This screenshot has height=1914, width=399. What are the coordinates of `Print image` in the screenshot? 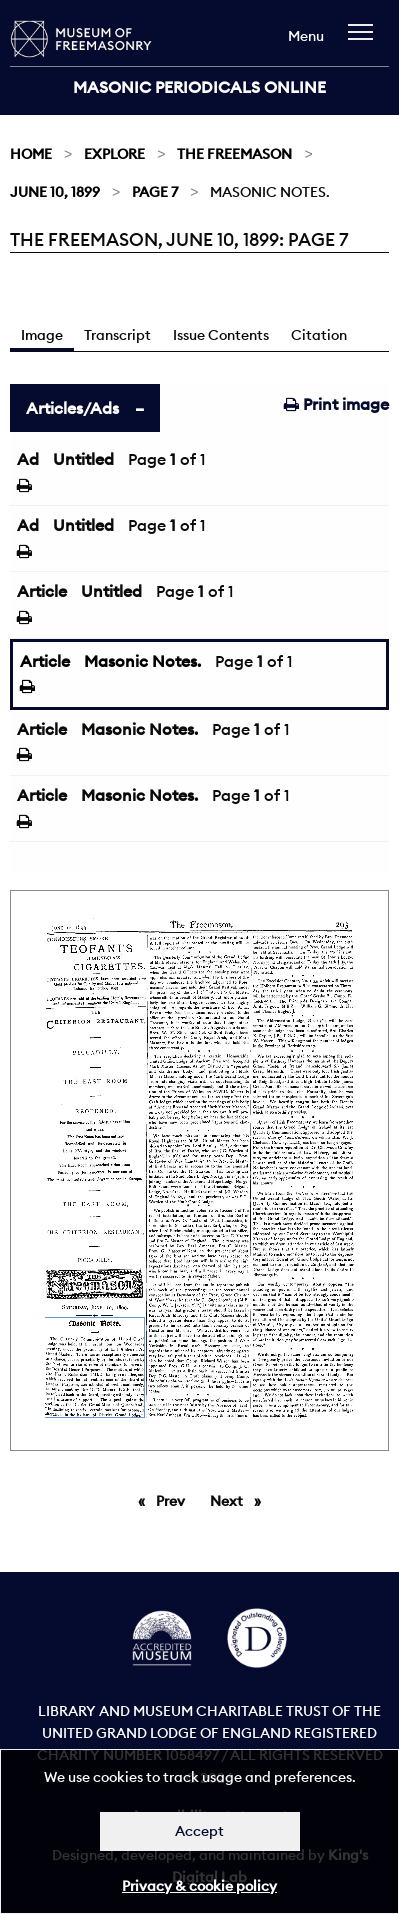 It's located at (336, 404).